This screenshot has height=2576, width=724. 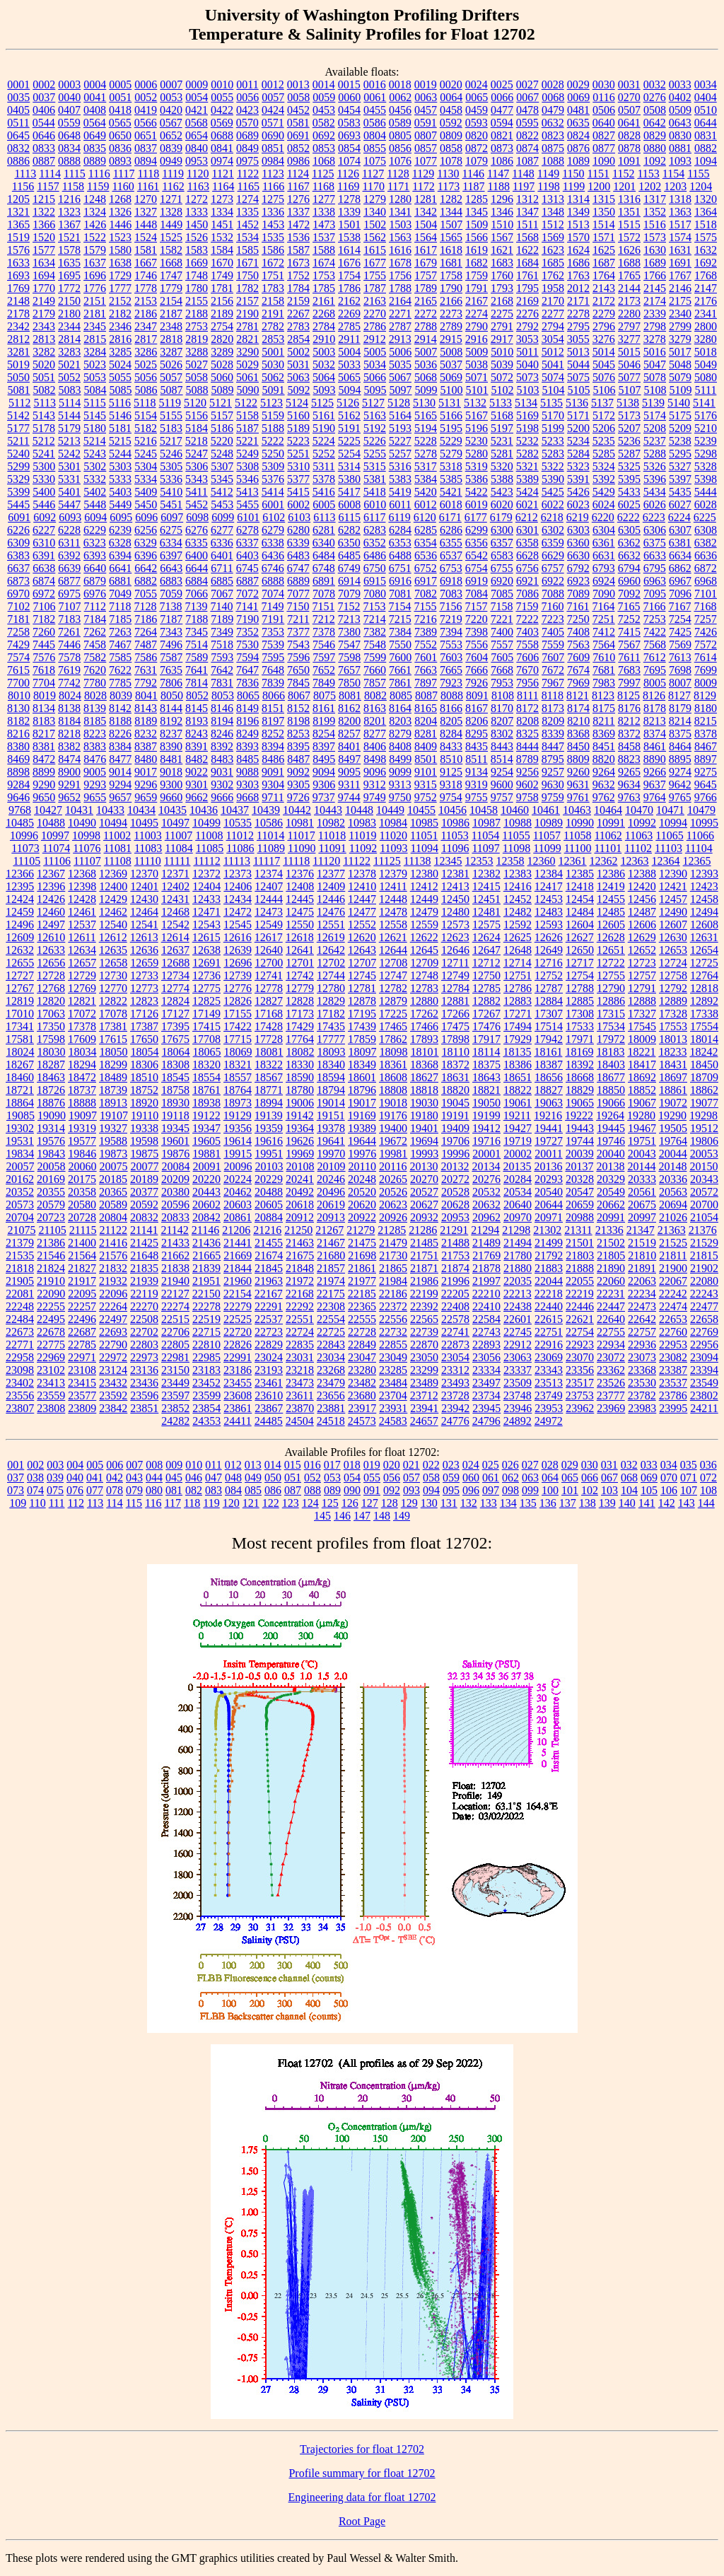 What do you see at coordinates (668, 1465) in the screenshot?
I see `034` at bounding box center [668, 1465].